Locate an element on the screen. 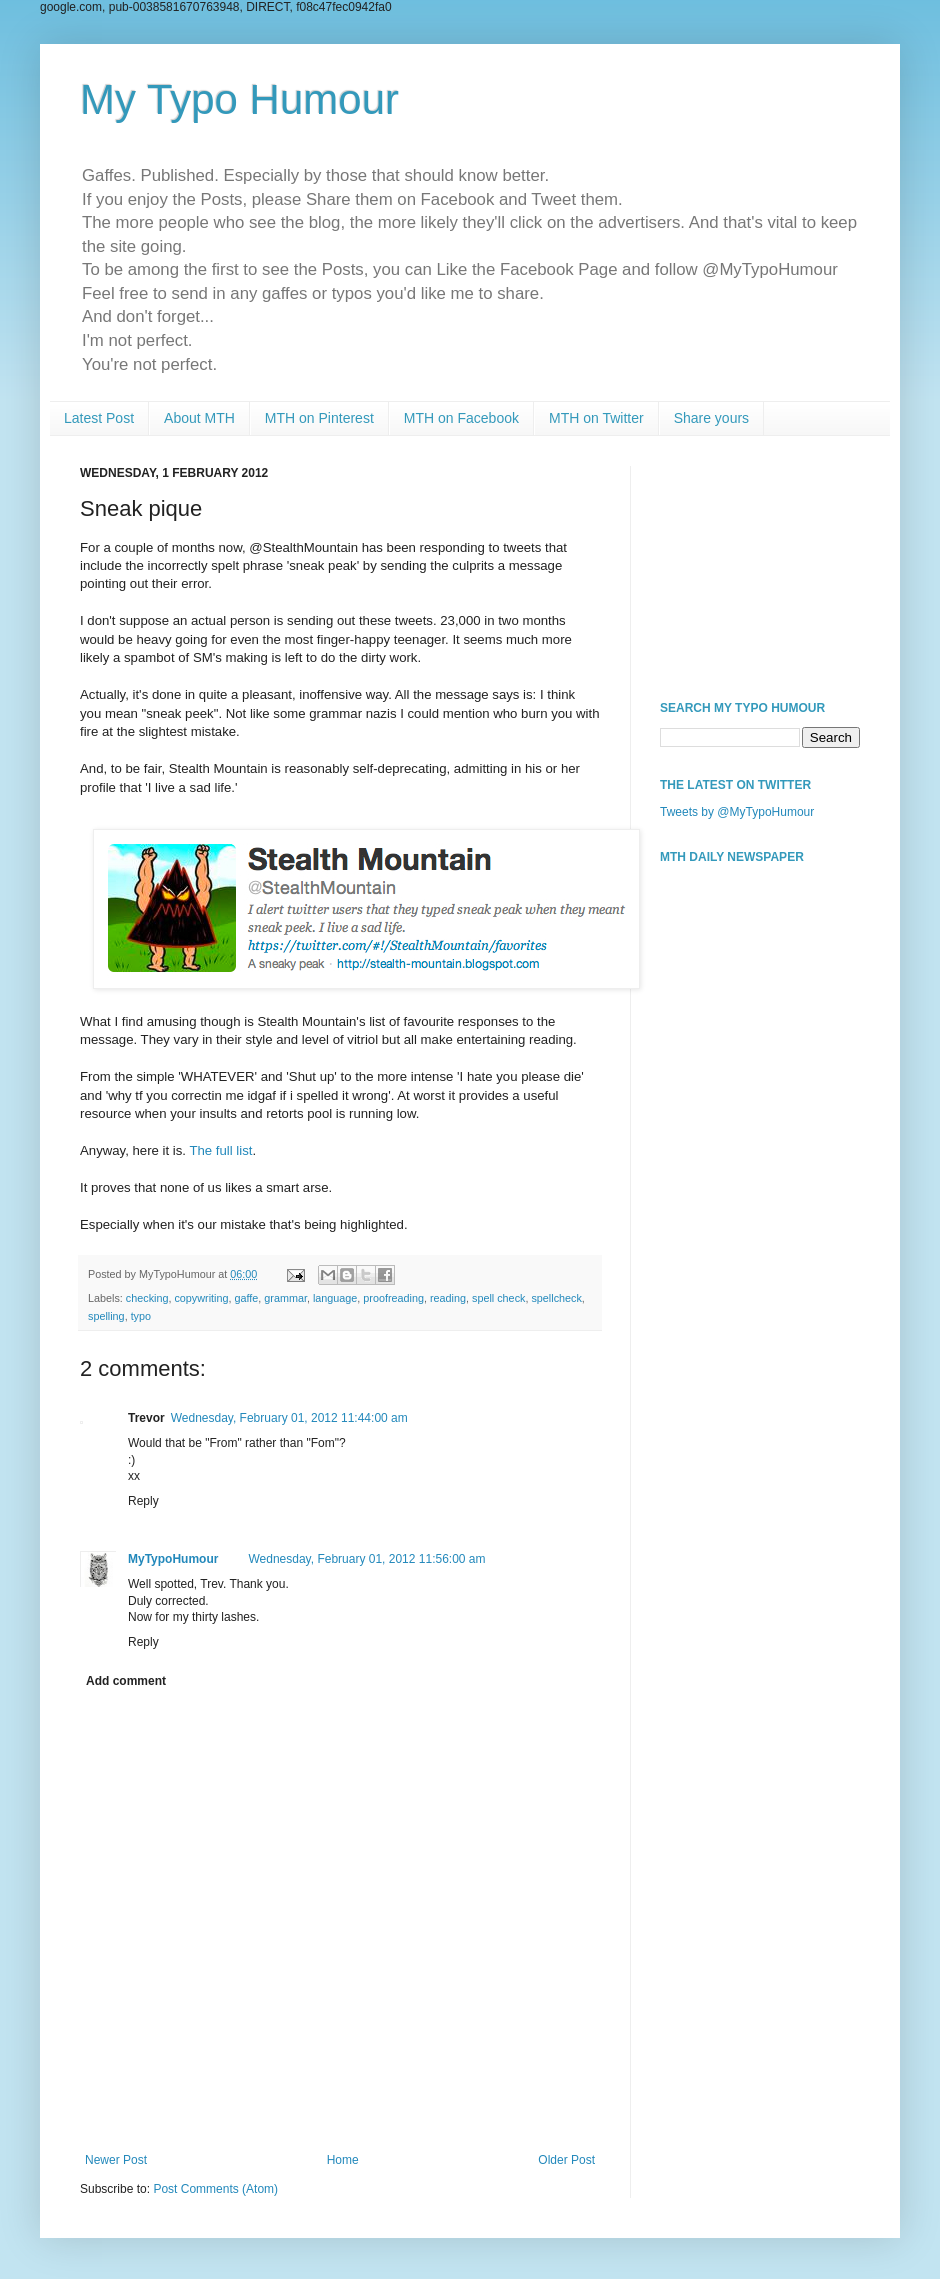 This screenshot has width=940, height=2279. spelling is located at coordinates (106, 1316).